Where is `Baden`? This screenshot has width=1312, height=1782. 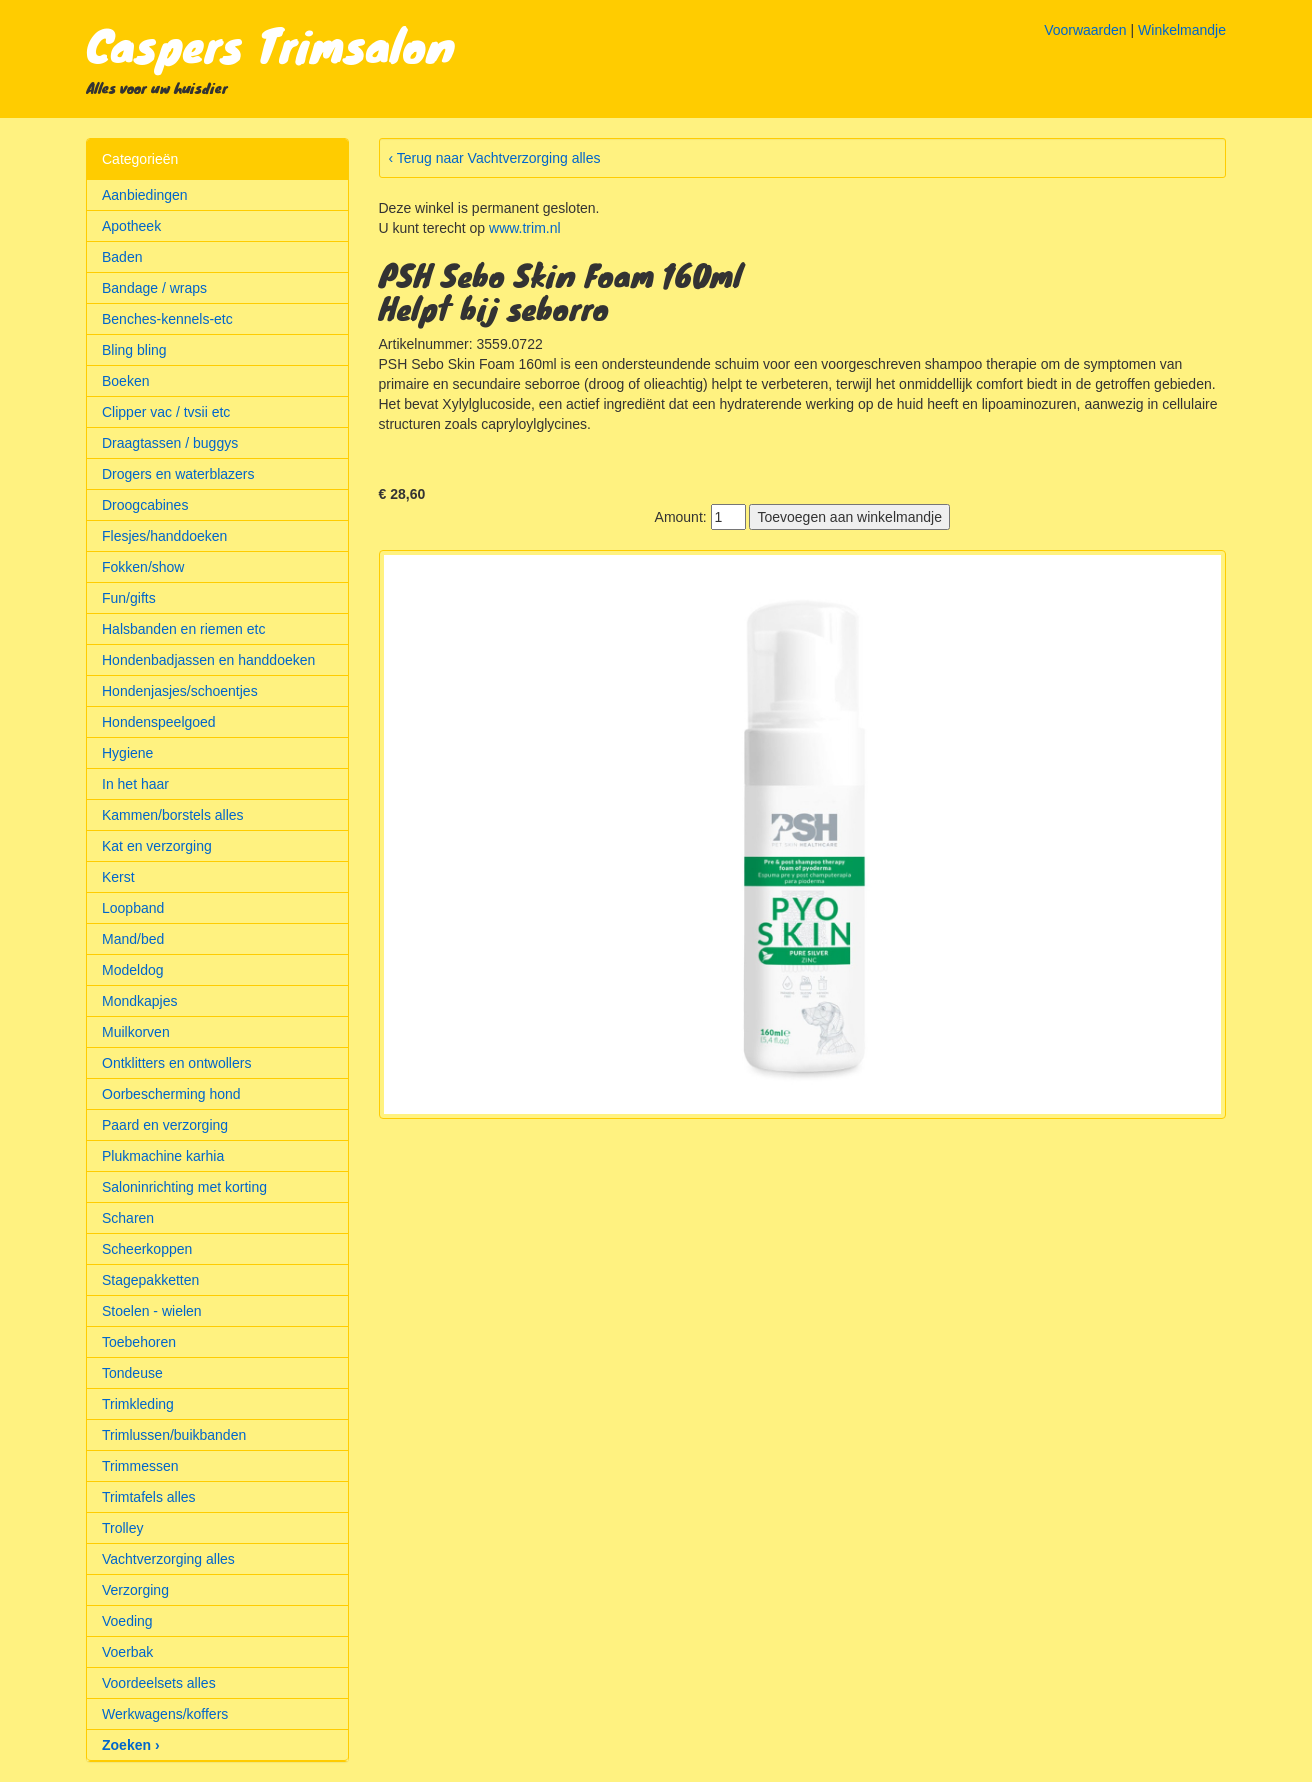 Baden is located at coordinates (122, 257).